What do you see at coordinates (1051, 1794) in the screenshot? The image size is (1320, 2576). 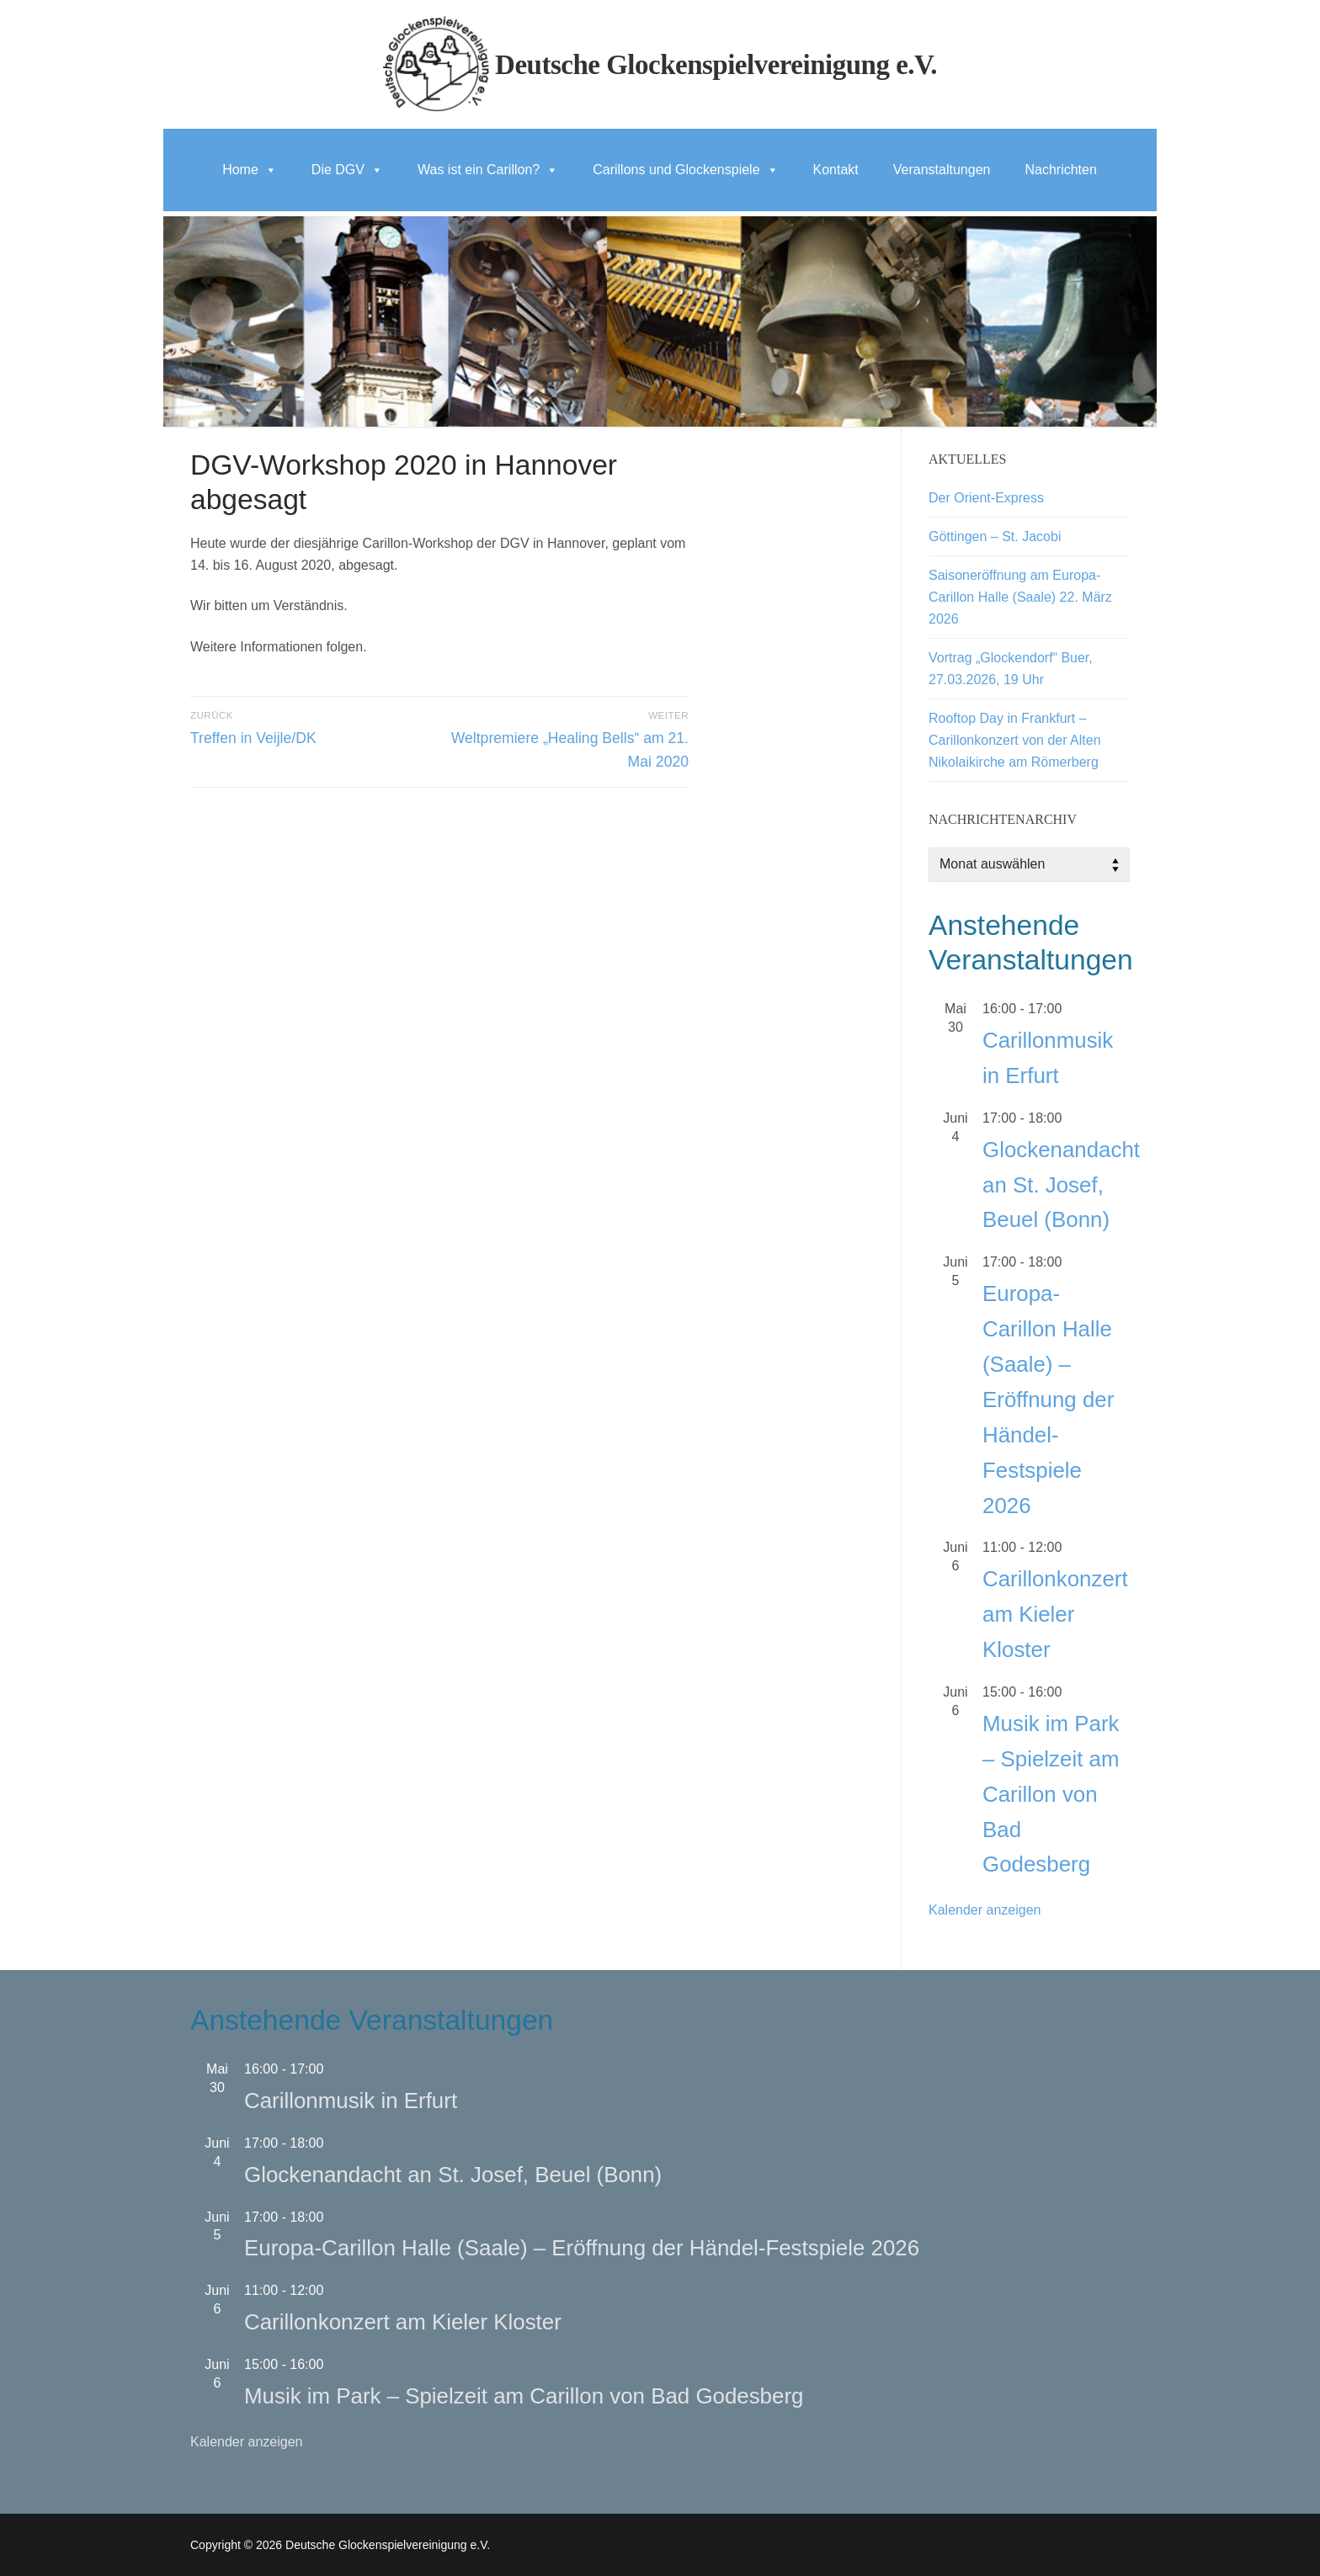 I see `Musik im Park – Spielzeit am Carillon von Bad Godesberg` at bounding box center [1051, 1794].